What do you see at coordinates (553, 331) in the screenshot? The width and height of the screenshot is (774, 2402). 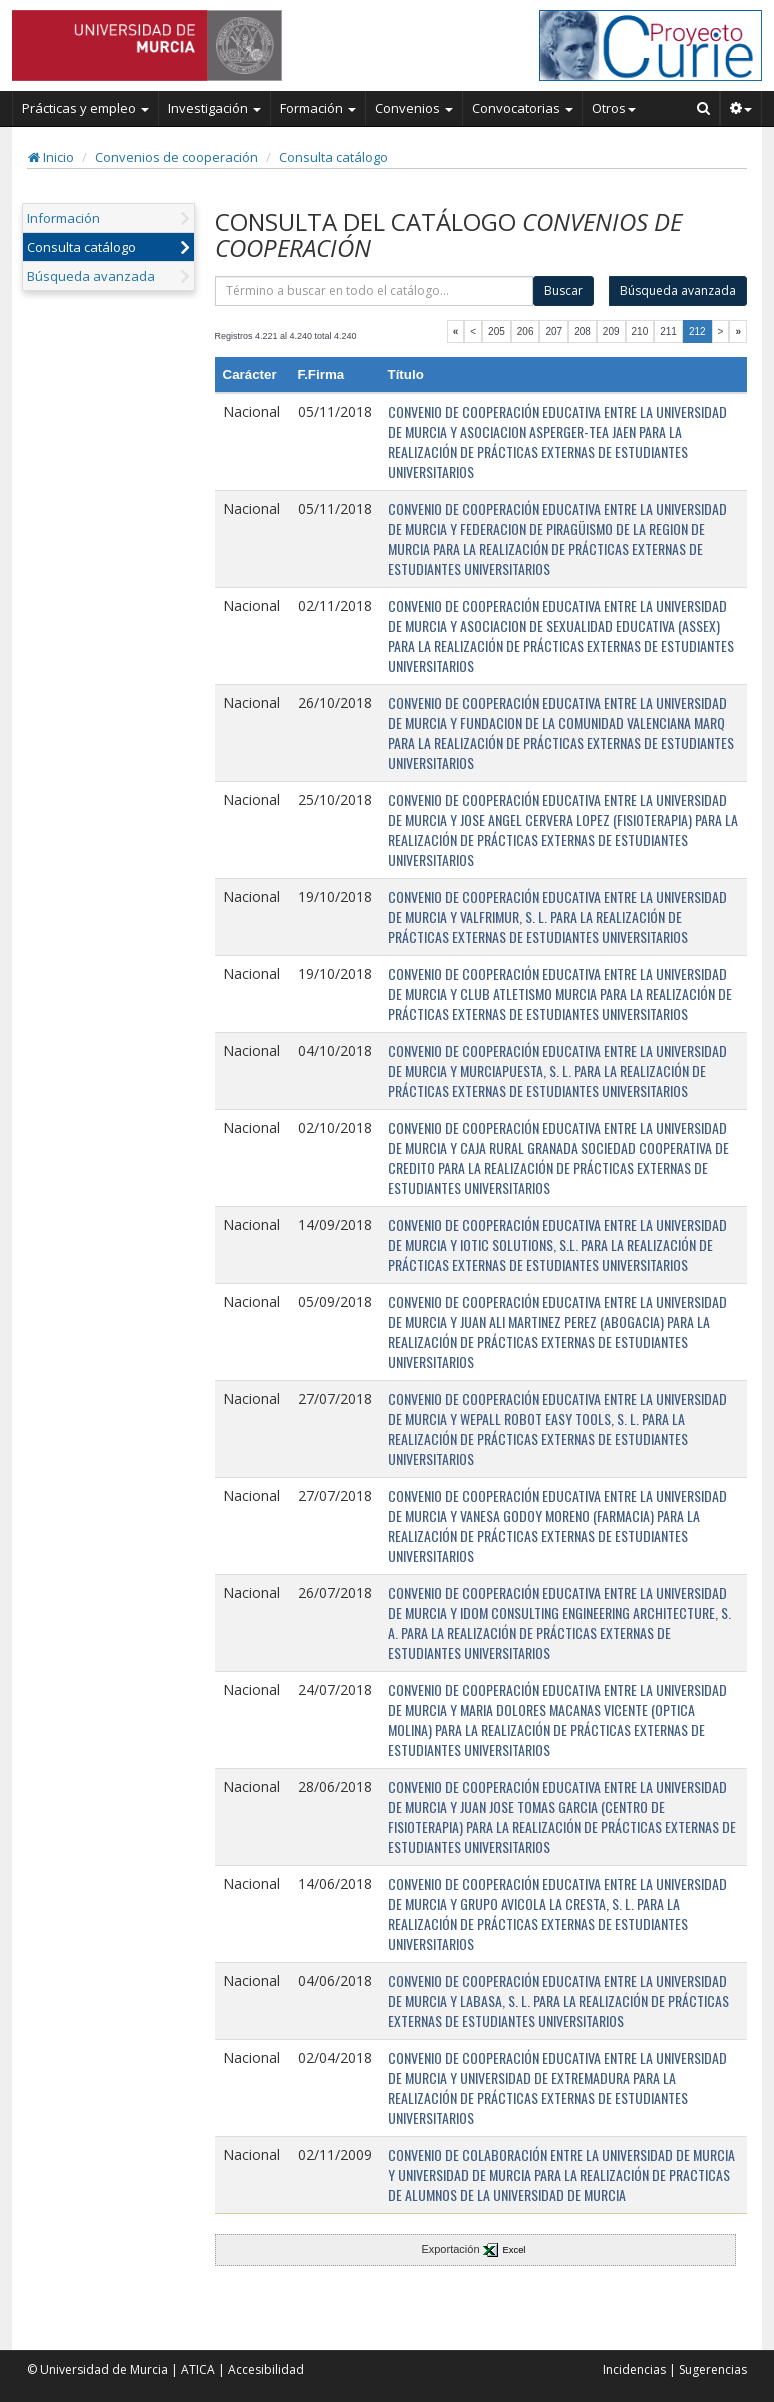 I see `207` at bounding box center [553, 331].